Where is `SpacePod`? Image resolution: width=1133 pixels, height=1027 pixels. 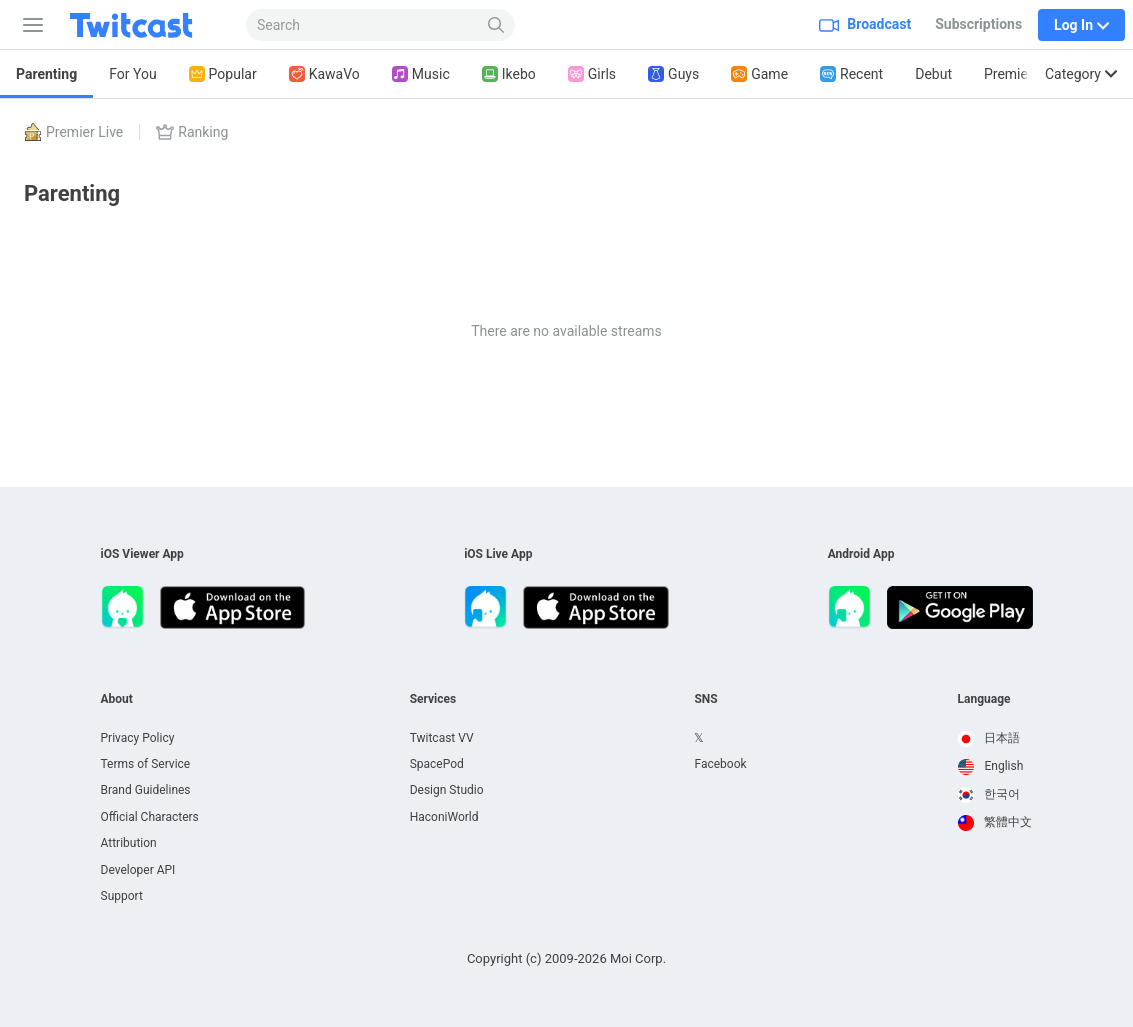
SpacePod is located at coordinates (437, 764).